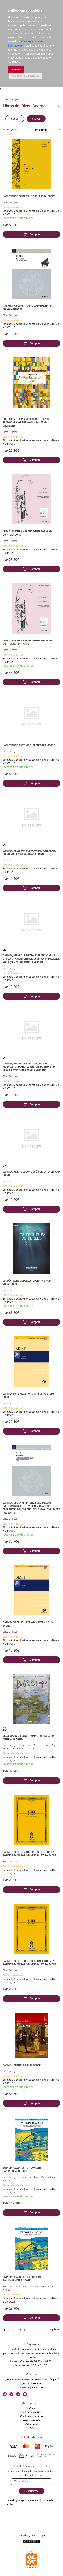 The height and width of the screenshot is (2576, 63). What do you see at coordinates (29, 2177) in the screenshot?
I see `Khachaturian, Aram` at bounding box center [29, 2177].